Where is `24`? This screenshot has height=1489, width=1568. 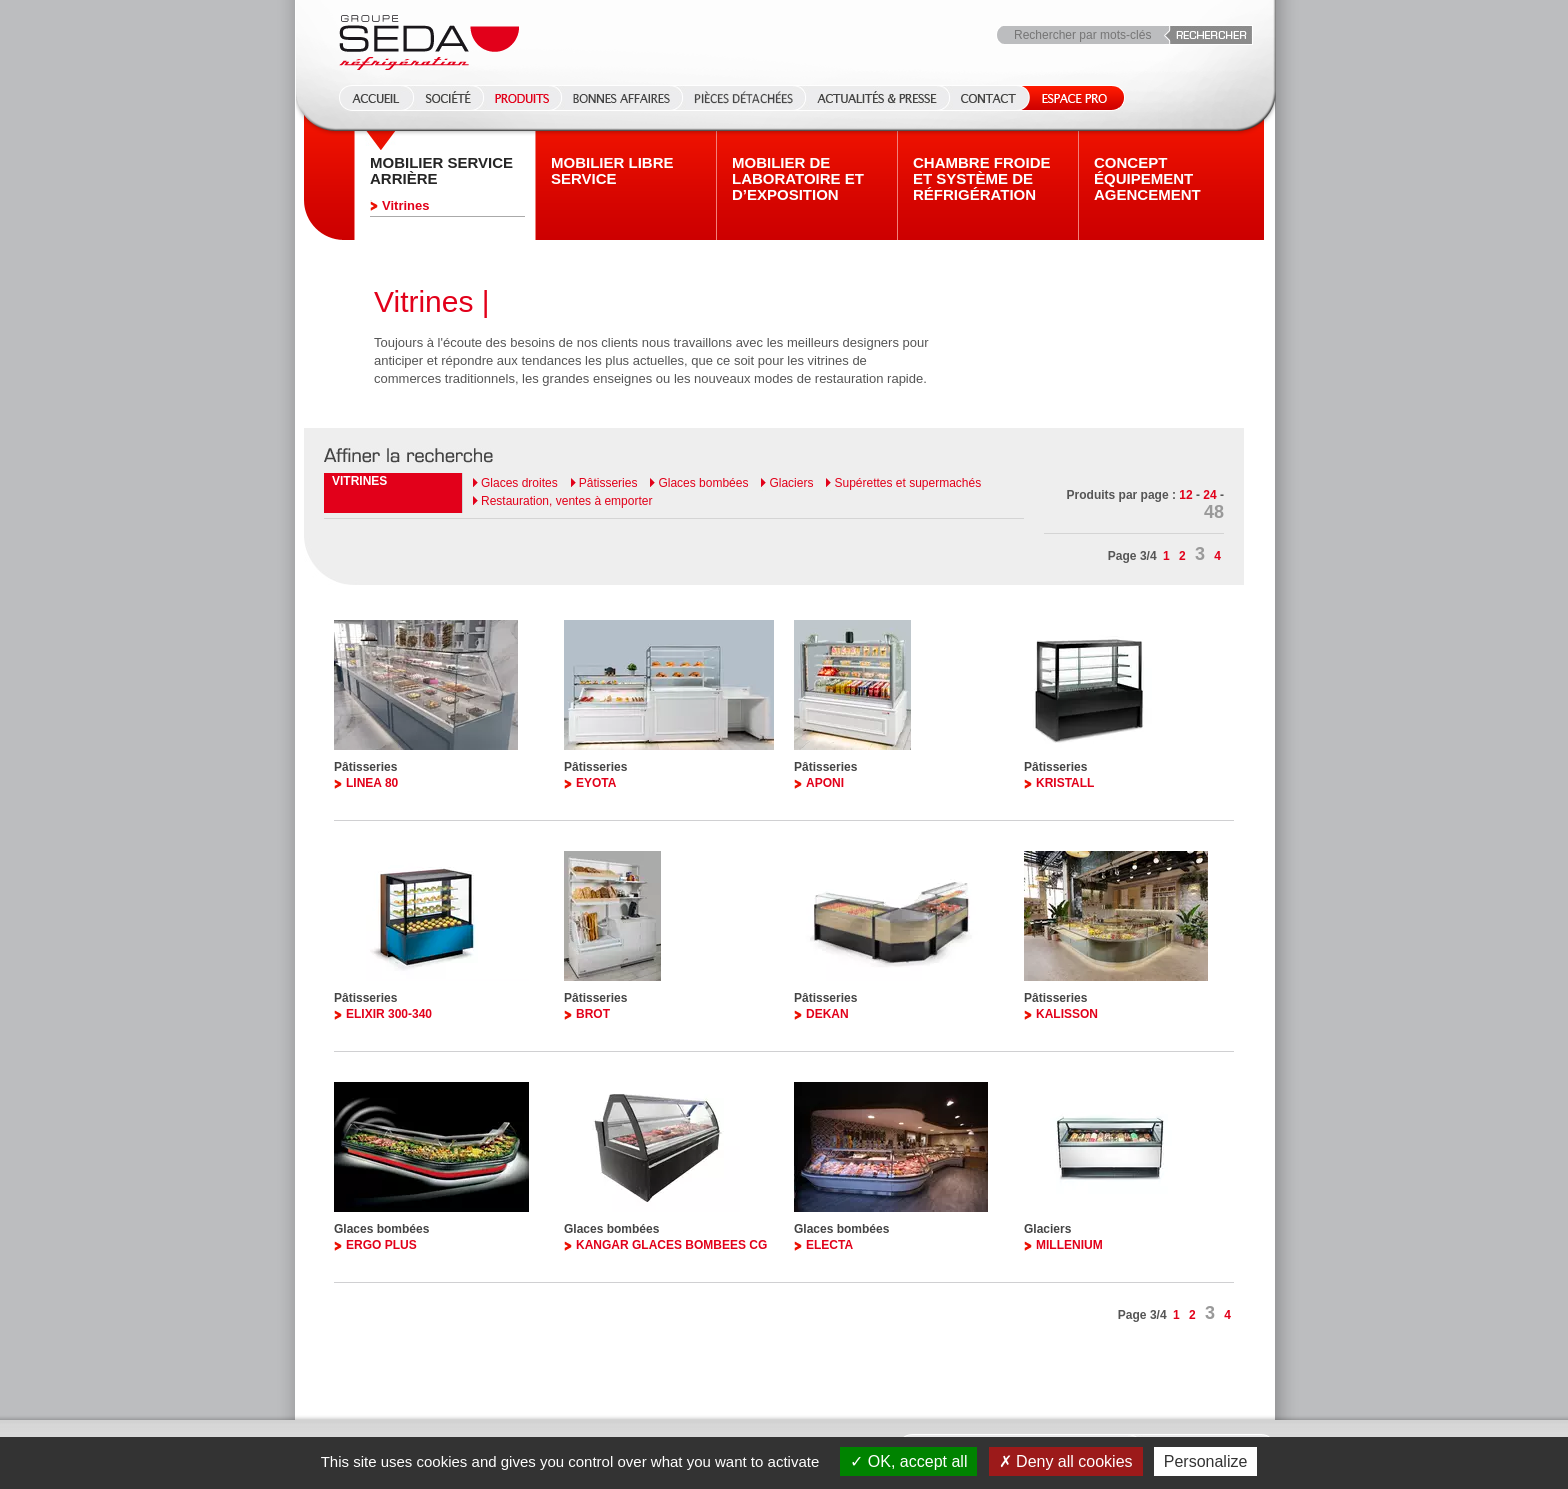
24 is located at coordinates (1209, 495).